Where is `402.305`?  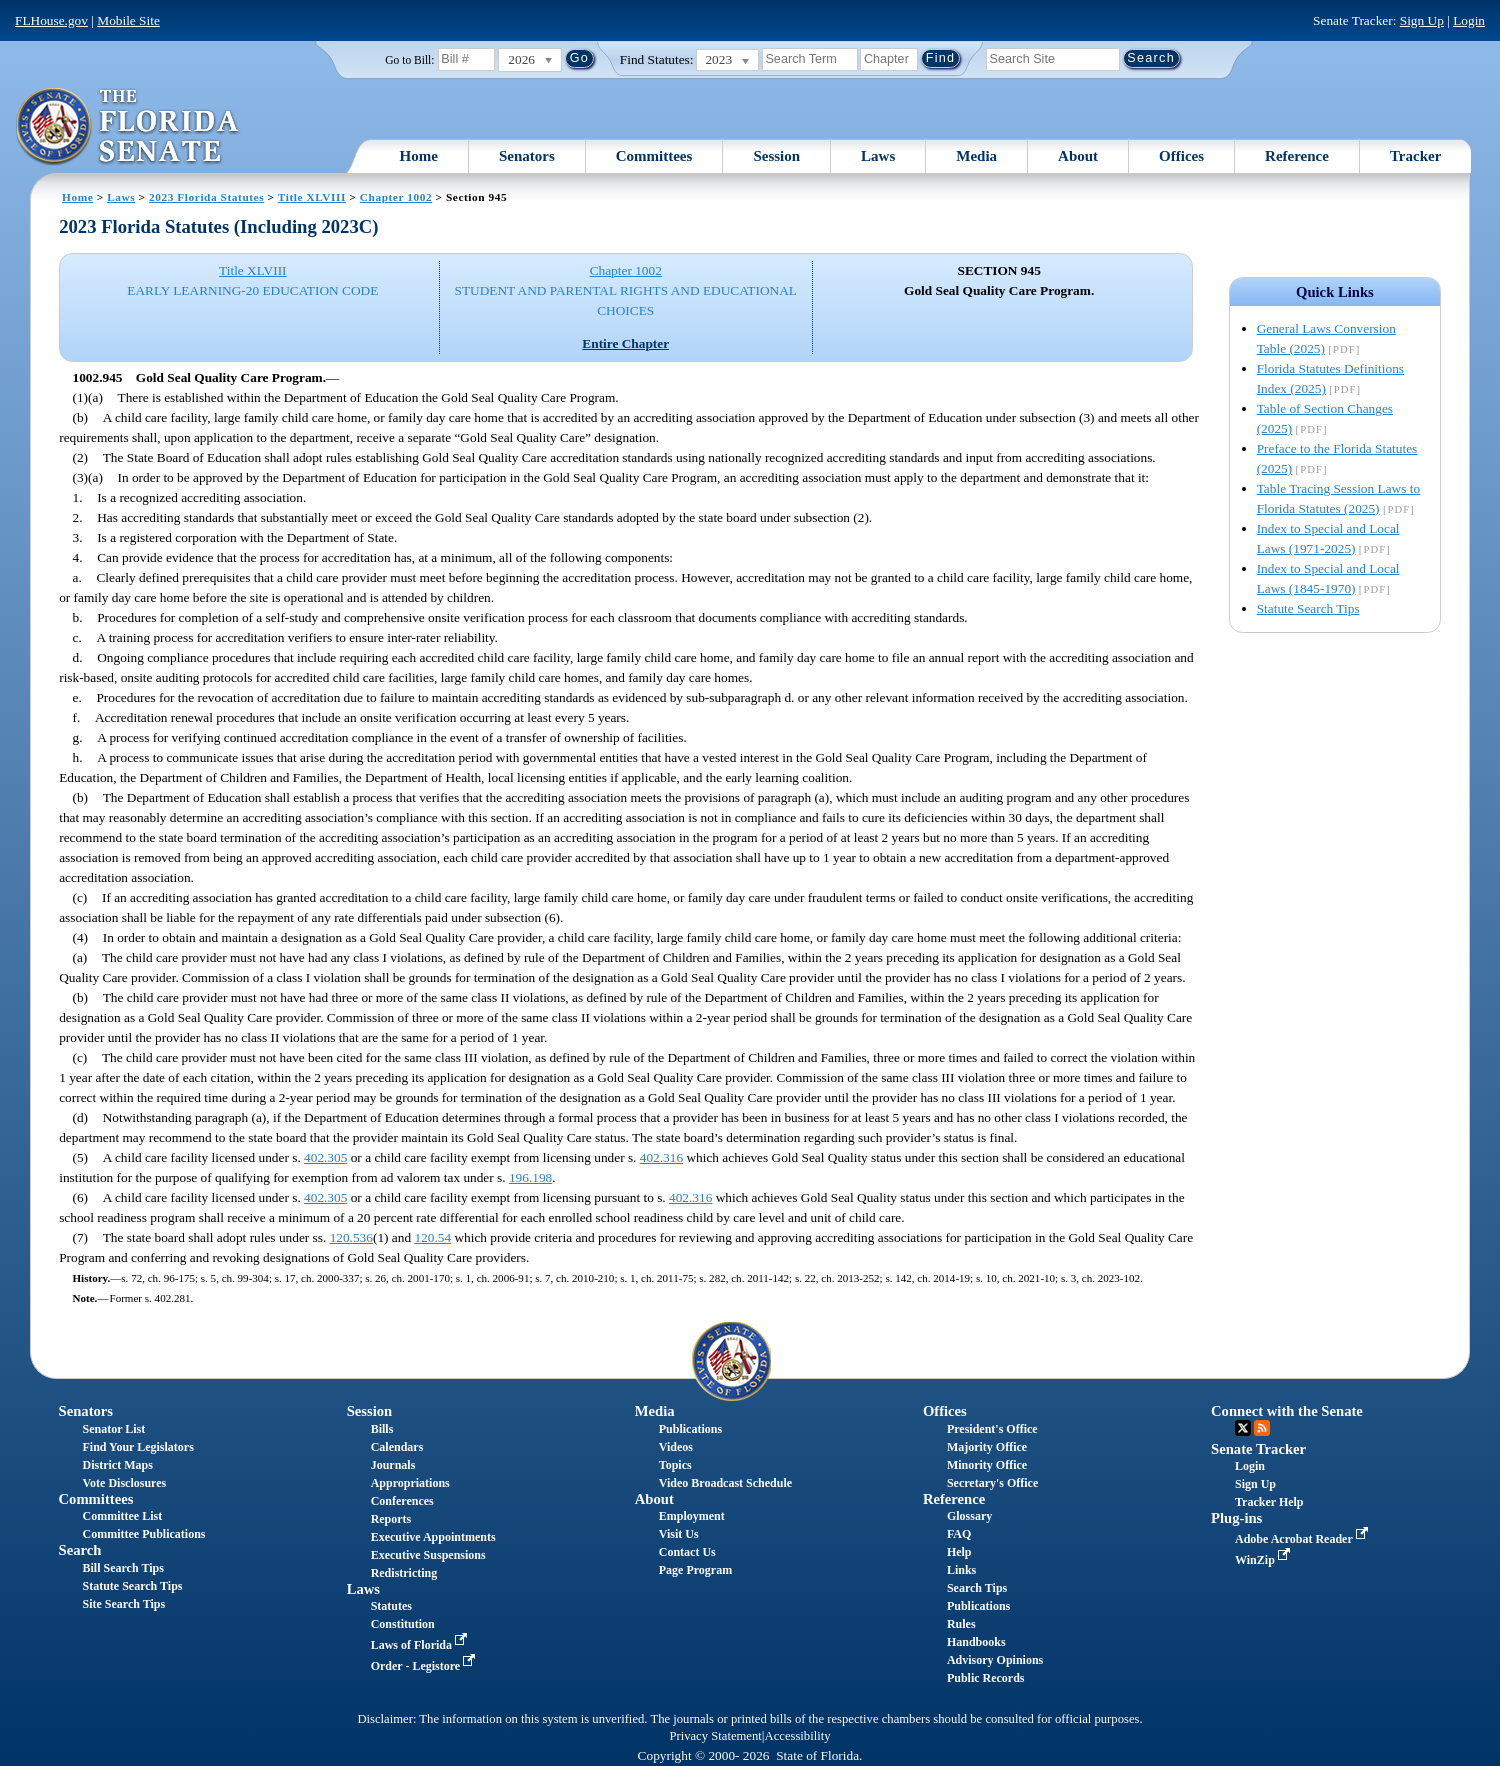 402.305 is located at coordinates (325, 1157).